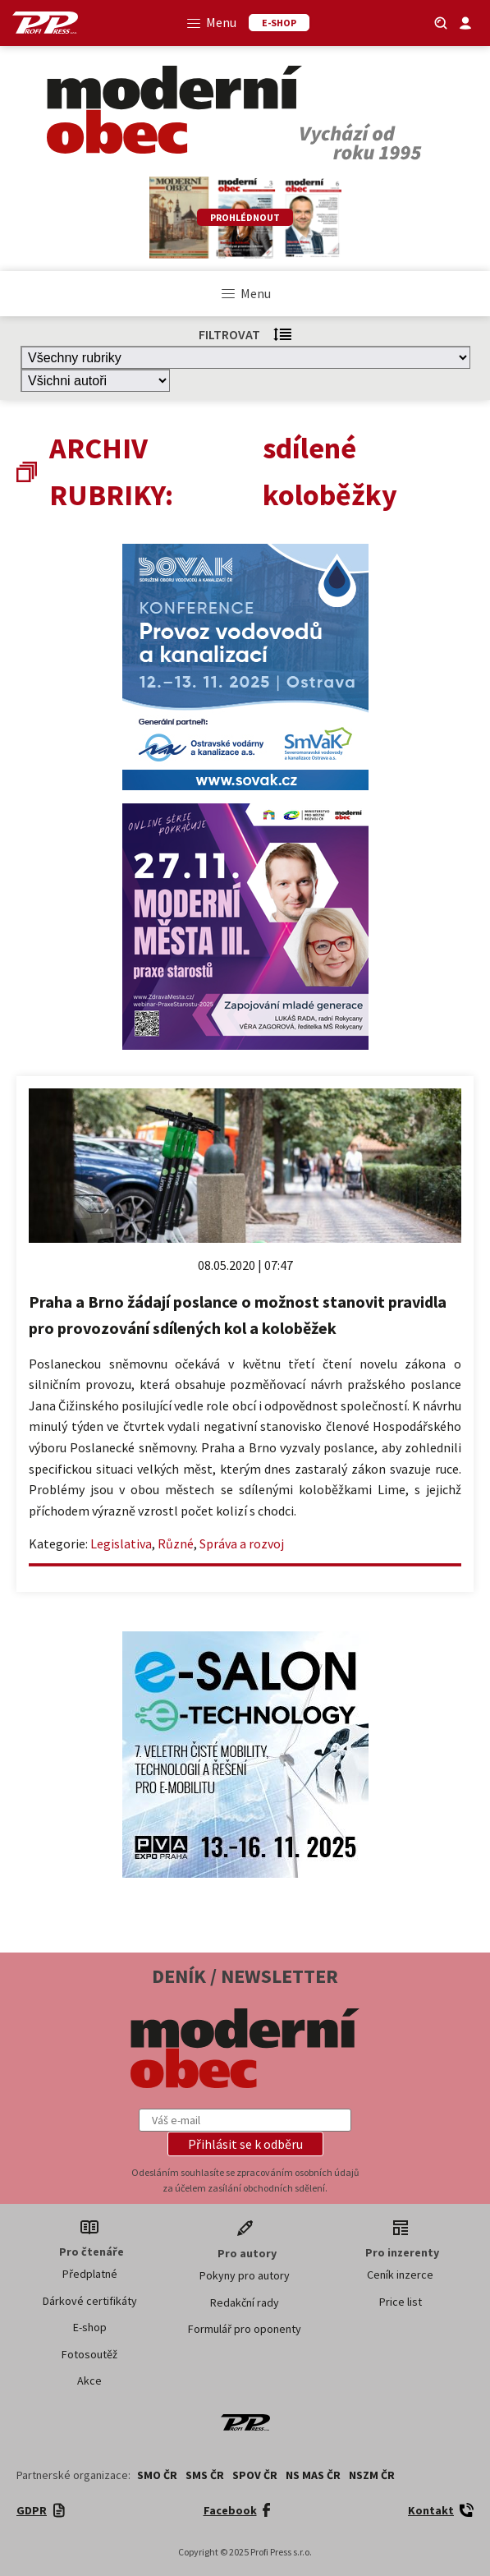  I want to click on Redakční rady, so click(244, 2302).